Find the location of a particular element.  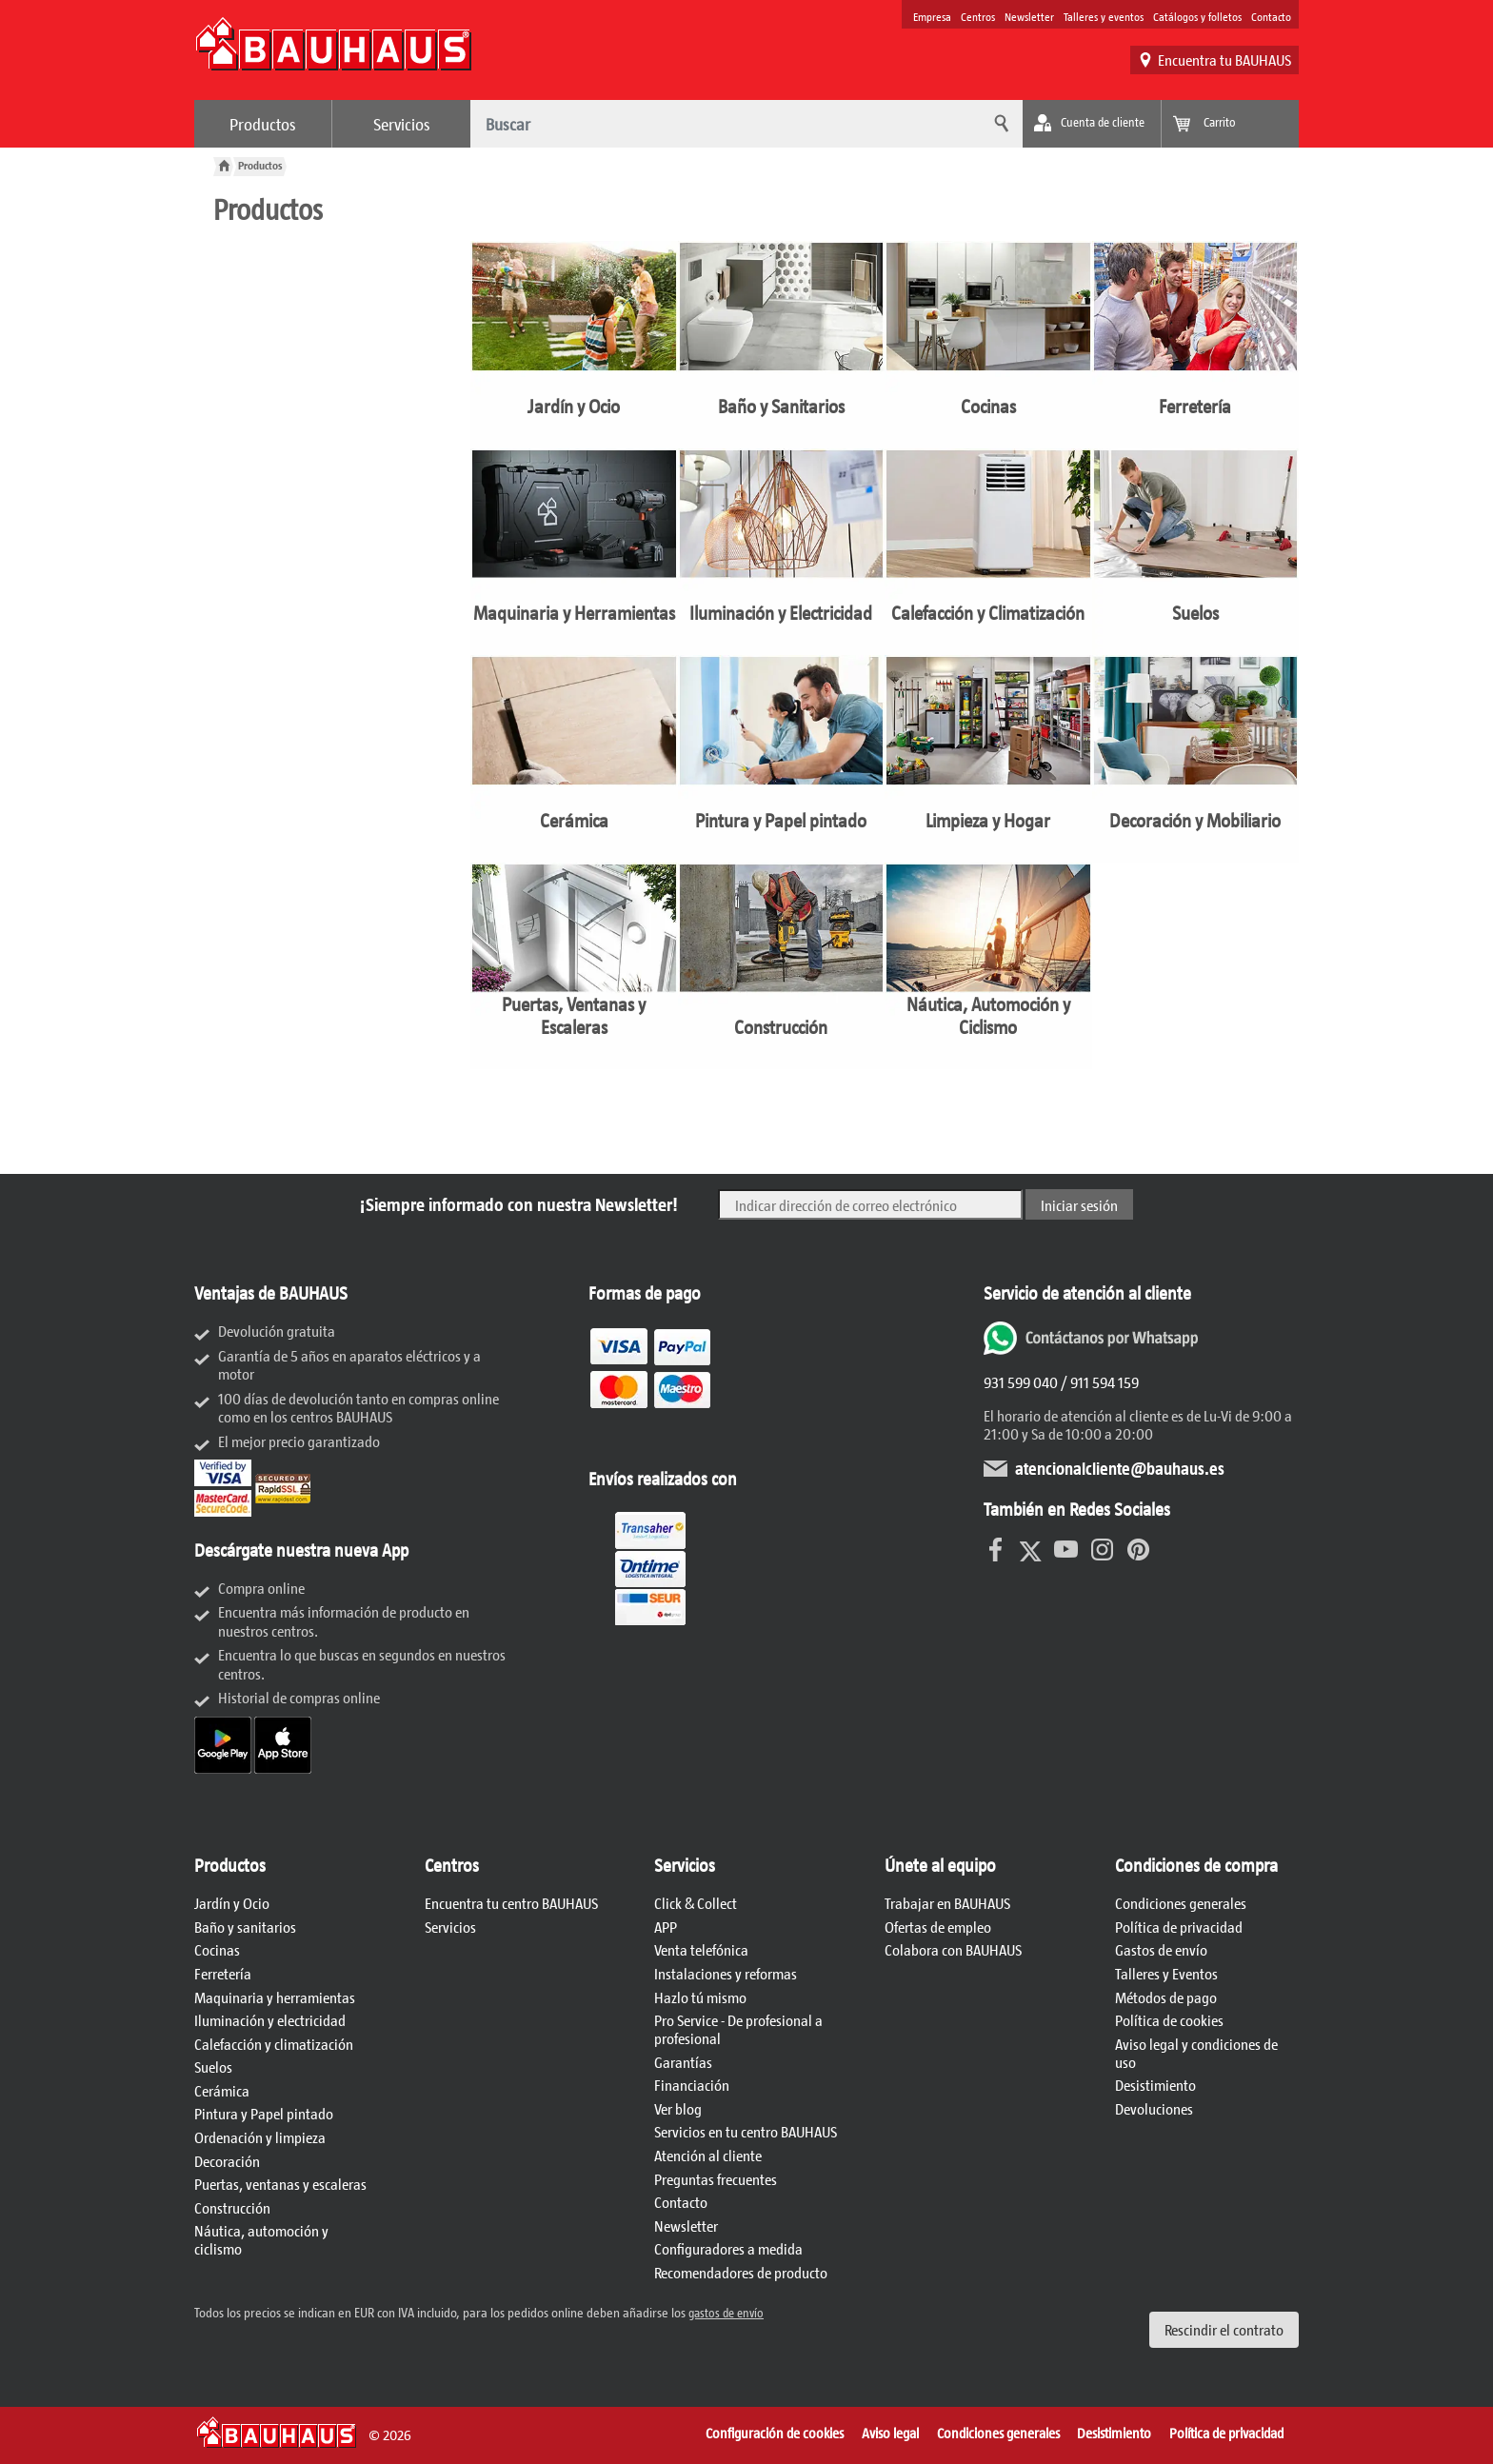

Baño y sanitarios is located at coordinates (245, 1927).